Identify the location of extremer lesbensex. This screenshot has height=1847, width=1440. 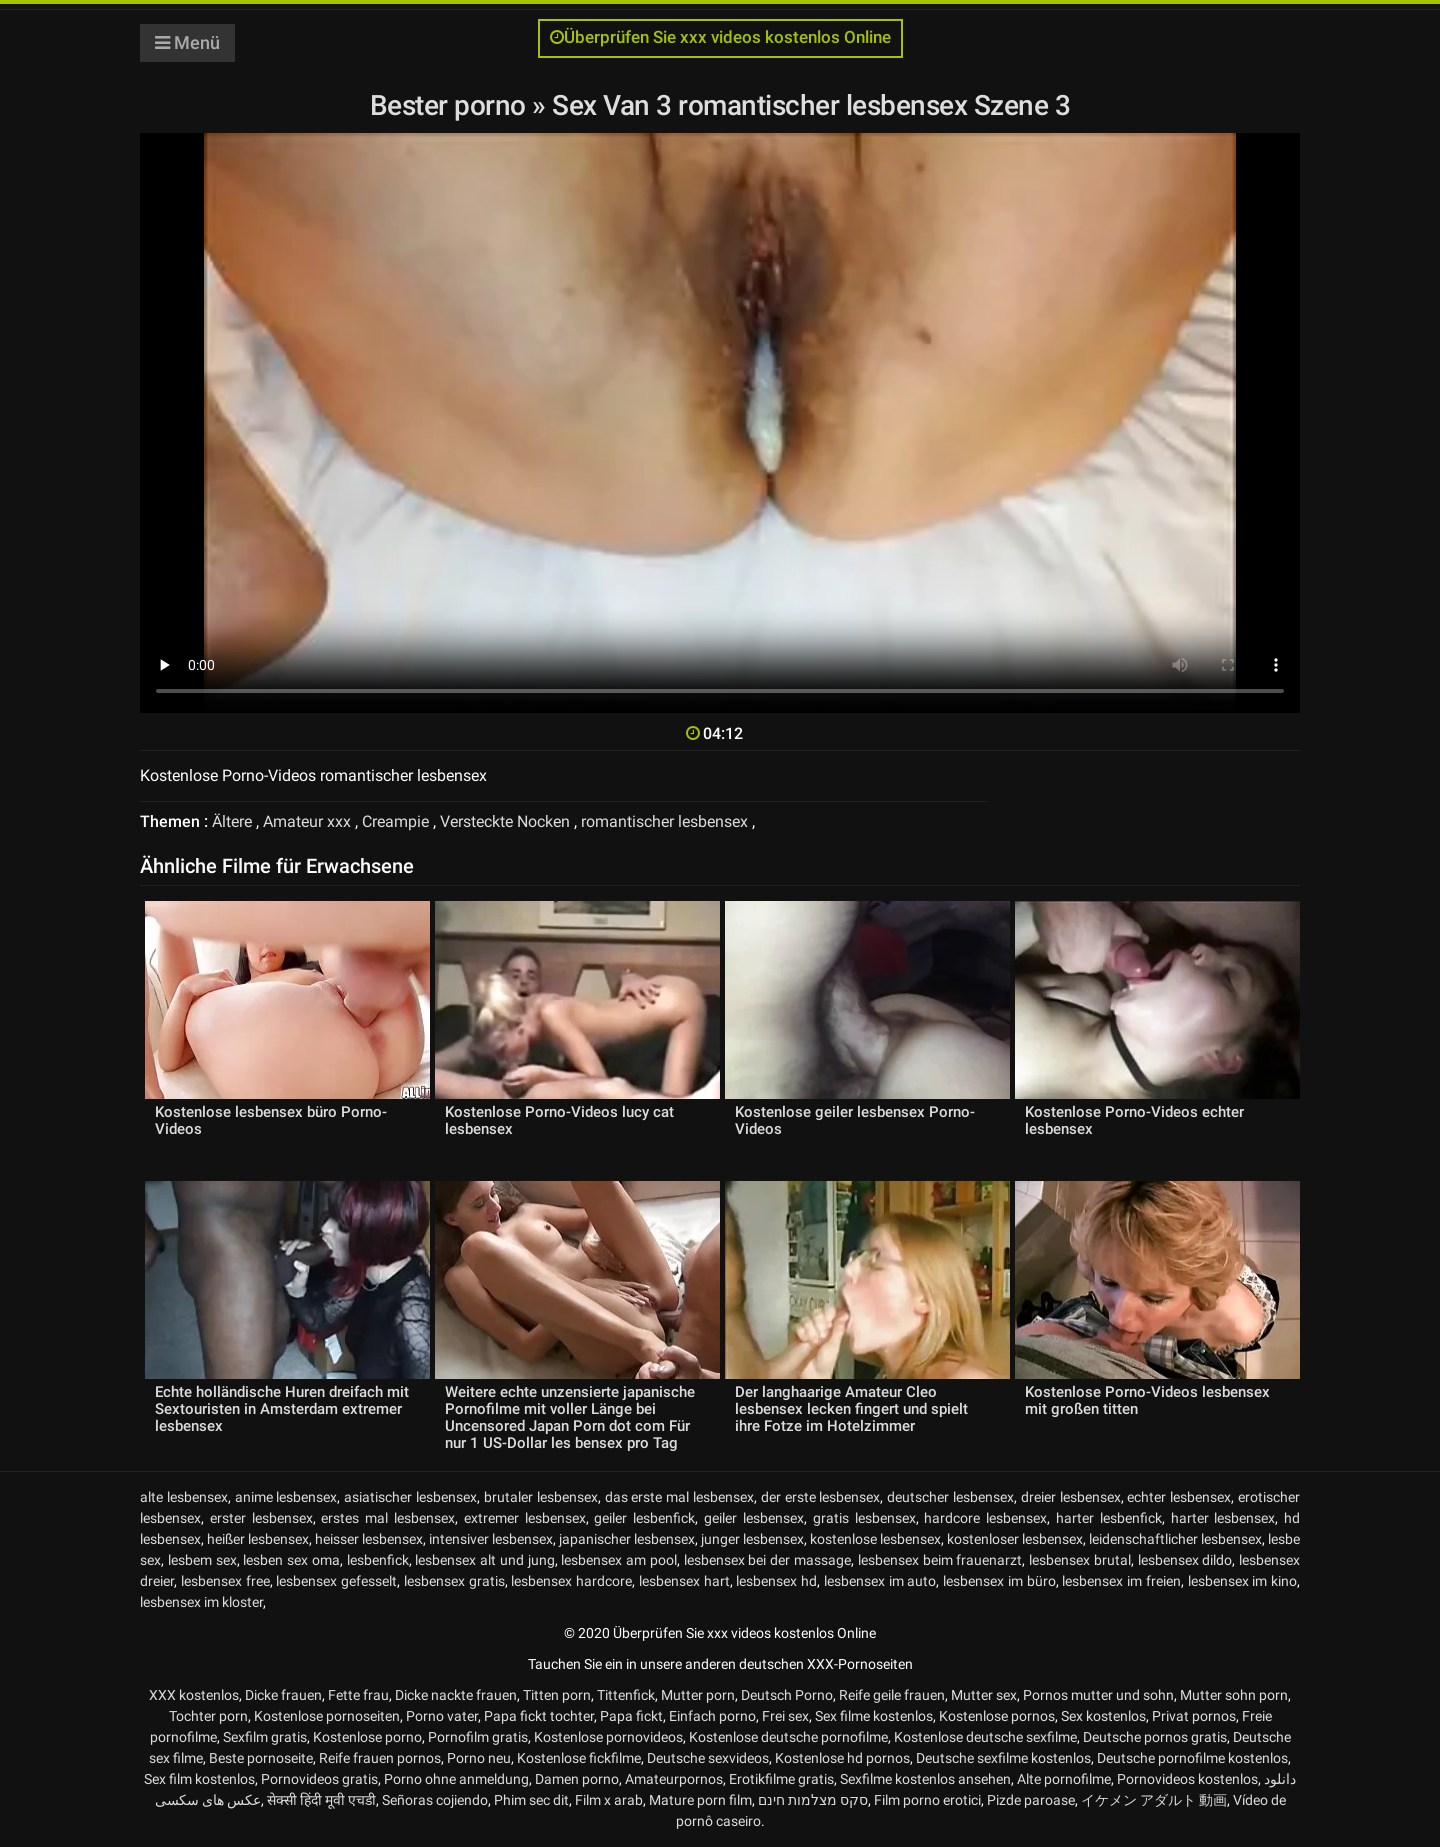
(525, 1518).